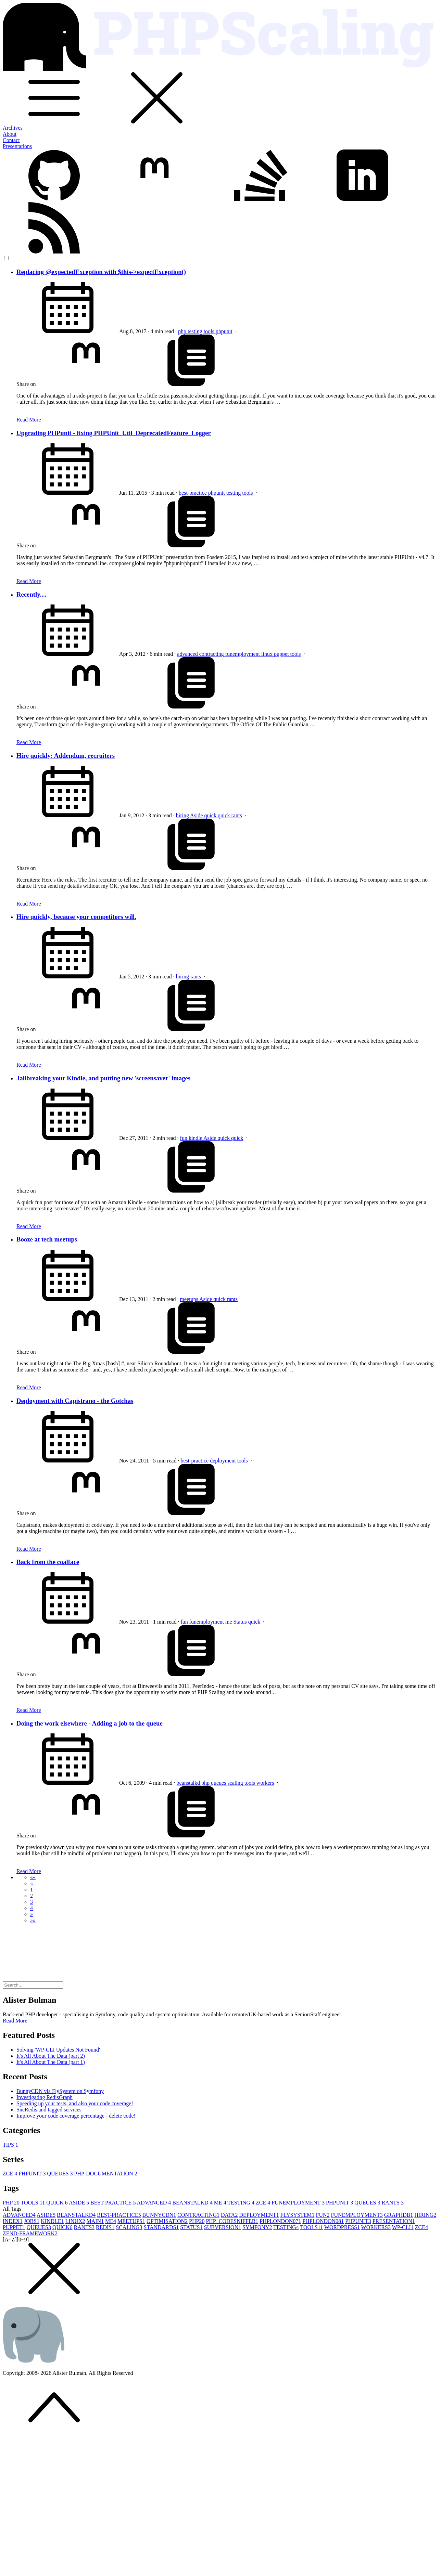 The height and width of the screenshot is (2576, 441). Describe the element at coordinates (65, 755) in the screenshot. I see `Hire quickly: Addendum, recruiters` at that location.